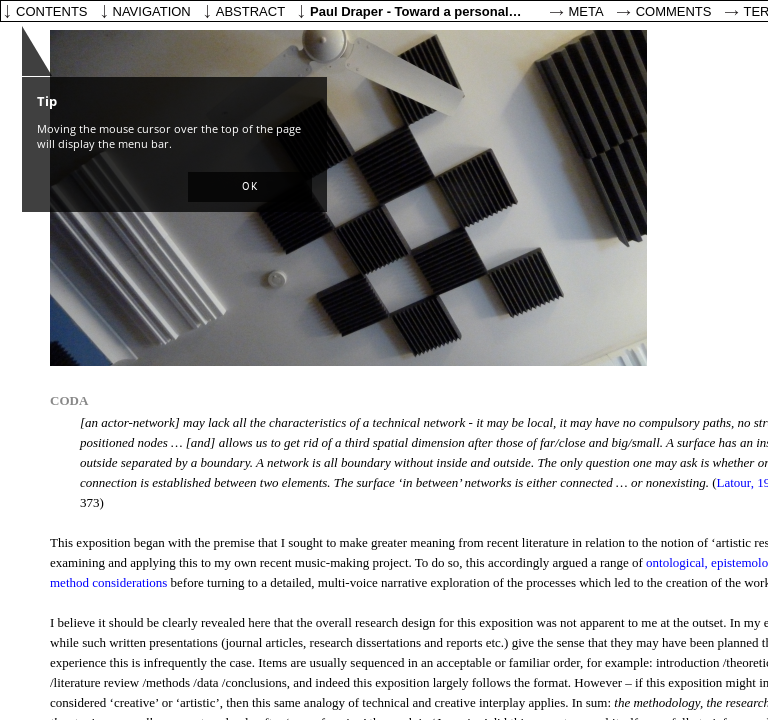 This screenshot has width=768, height=720. I want to click on method considerations, so click(108, 582).